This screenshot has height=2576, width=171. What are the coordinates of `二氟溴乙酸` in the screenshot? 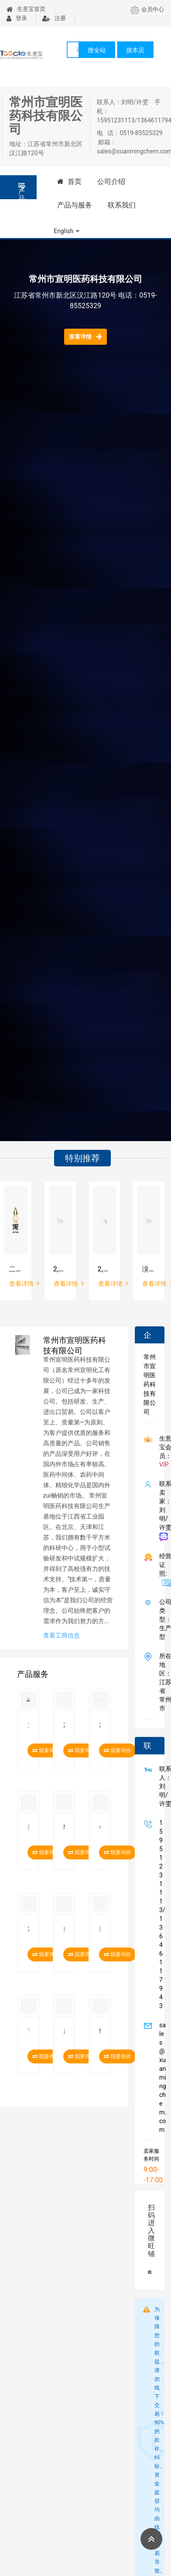 It's located at (16, 1269).